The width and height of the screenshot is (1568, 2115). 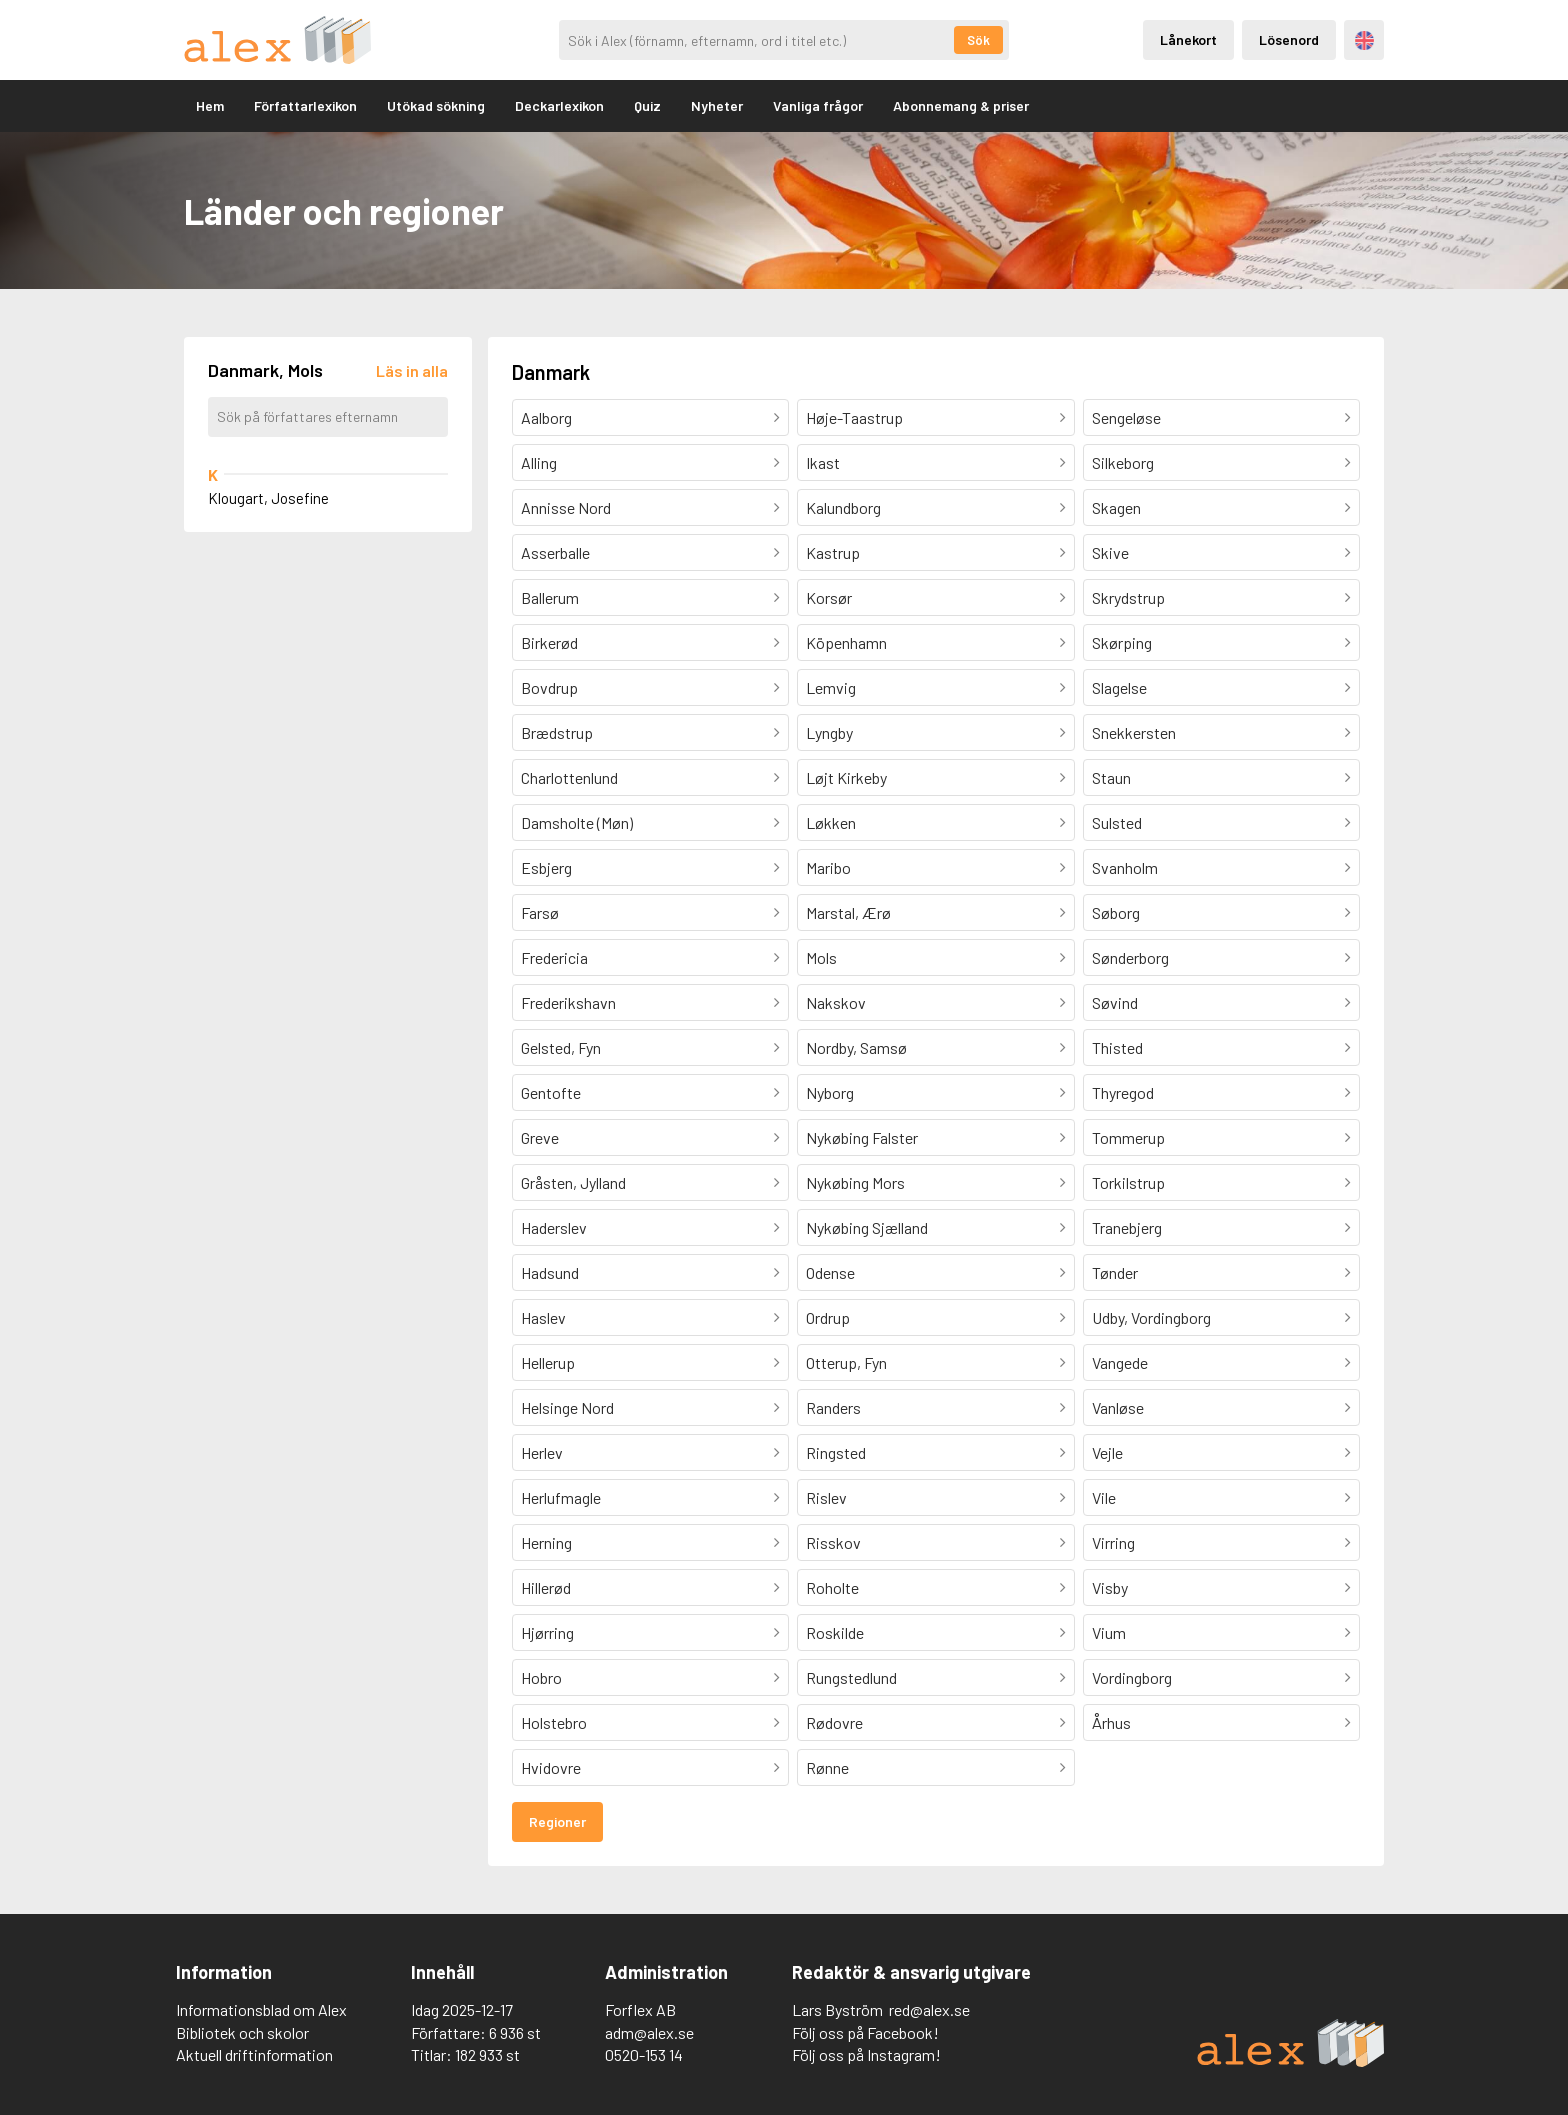 I want to click on Lösenord [Inloggning via lösenord], so click(x=1289, y=39).